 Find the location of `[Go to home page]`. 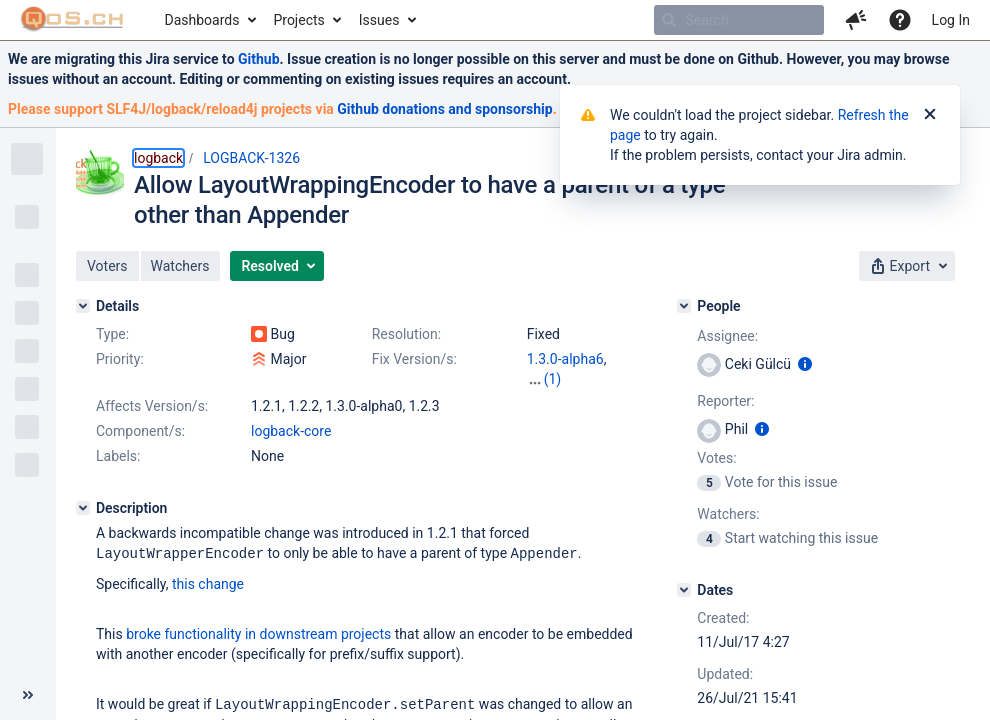

[Go to home page] is located at coordinates (72, 20).